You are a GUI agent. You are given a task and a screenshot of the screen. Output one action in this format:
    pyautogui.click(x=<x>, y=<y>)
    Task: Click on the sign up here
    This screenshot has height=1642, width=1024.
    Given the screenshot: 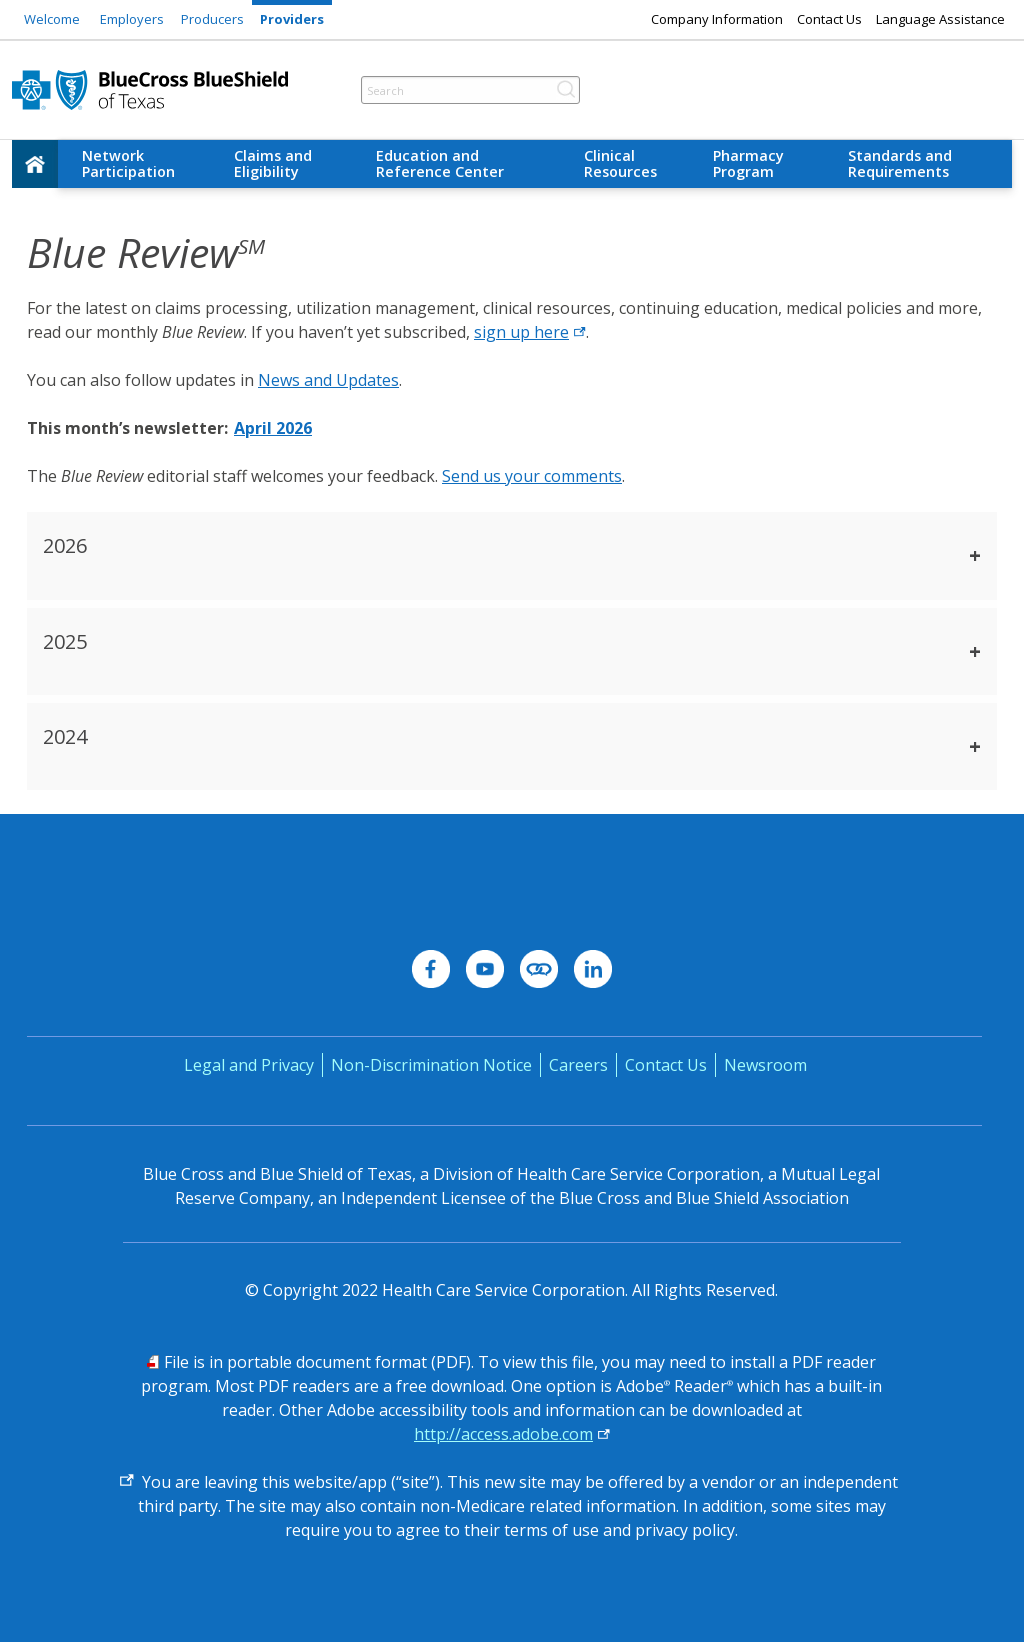 What is the action you would take?
    pyautogui.click(x=530, y=332)
    